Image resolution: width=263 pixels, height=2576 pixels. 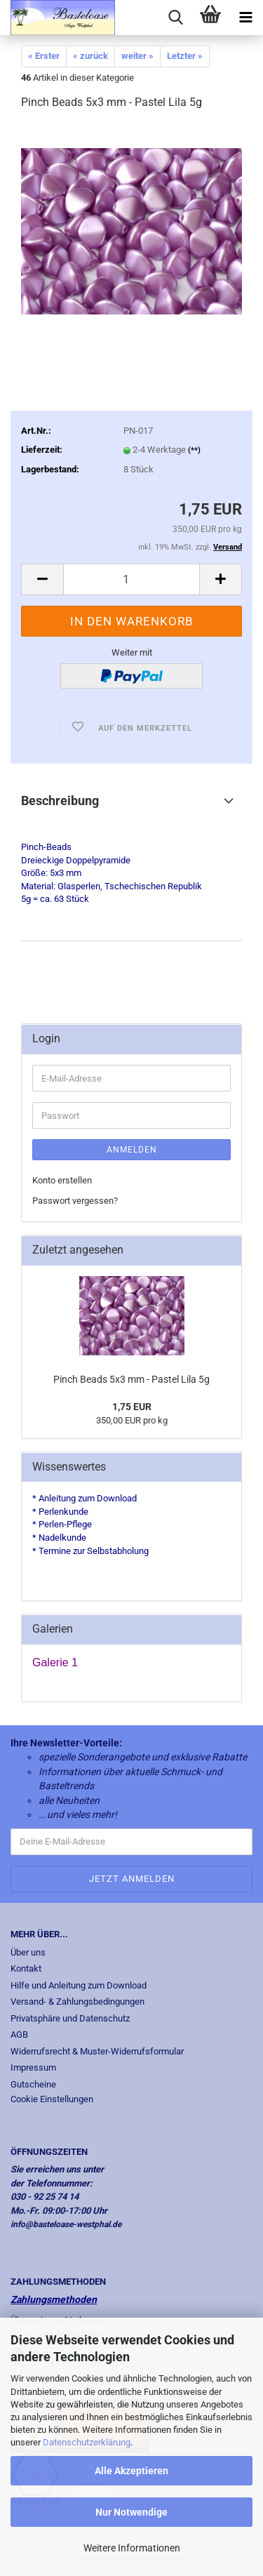 What do you see at coordinates (52, 2099) in the screenshot?
I see `Cookie Einstellungen` at bounding box center [52, 2099].